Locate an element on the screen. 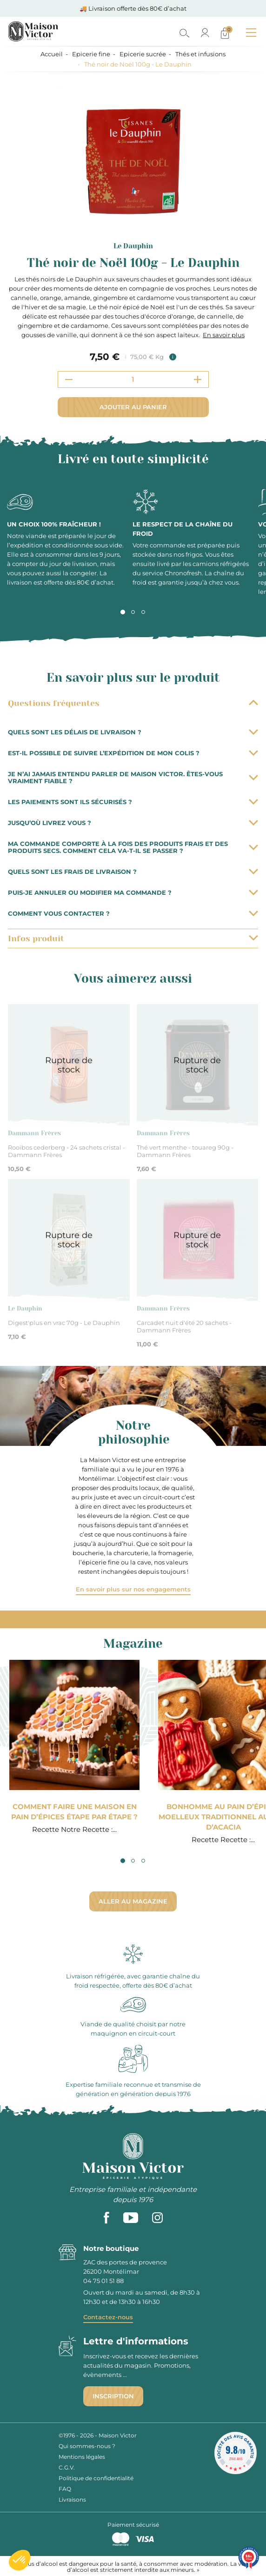  [Decrement quantity] is located at coordinates (69, 379).